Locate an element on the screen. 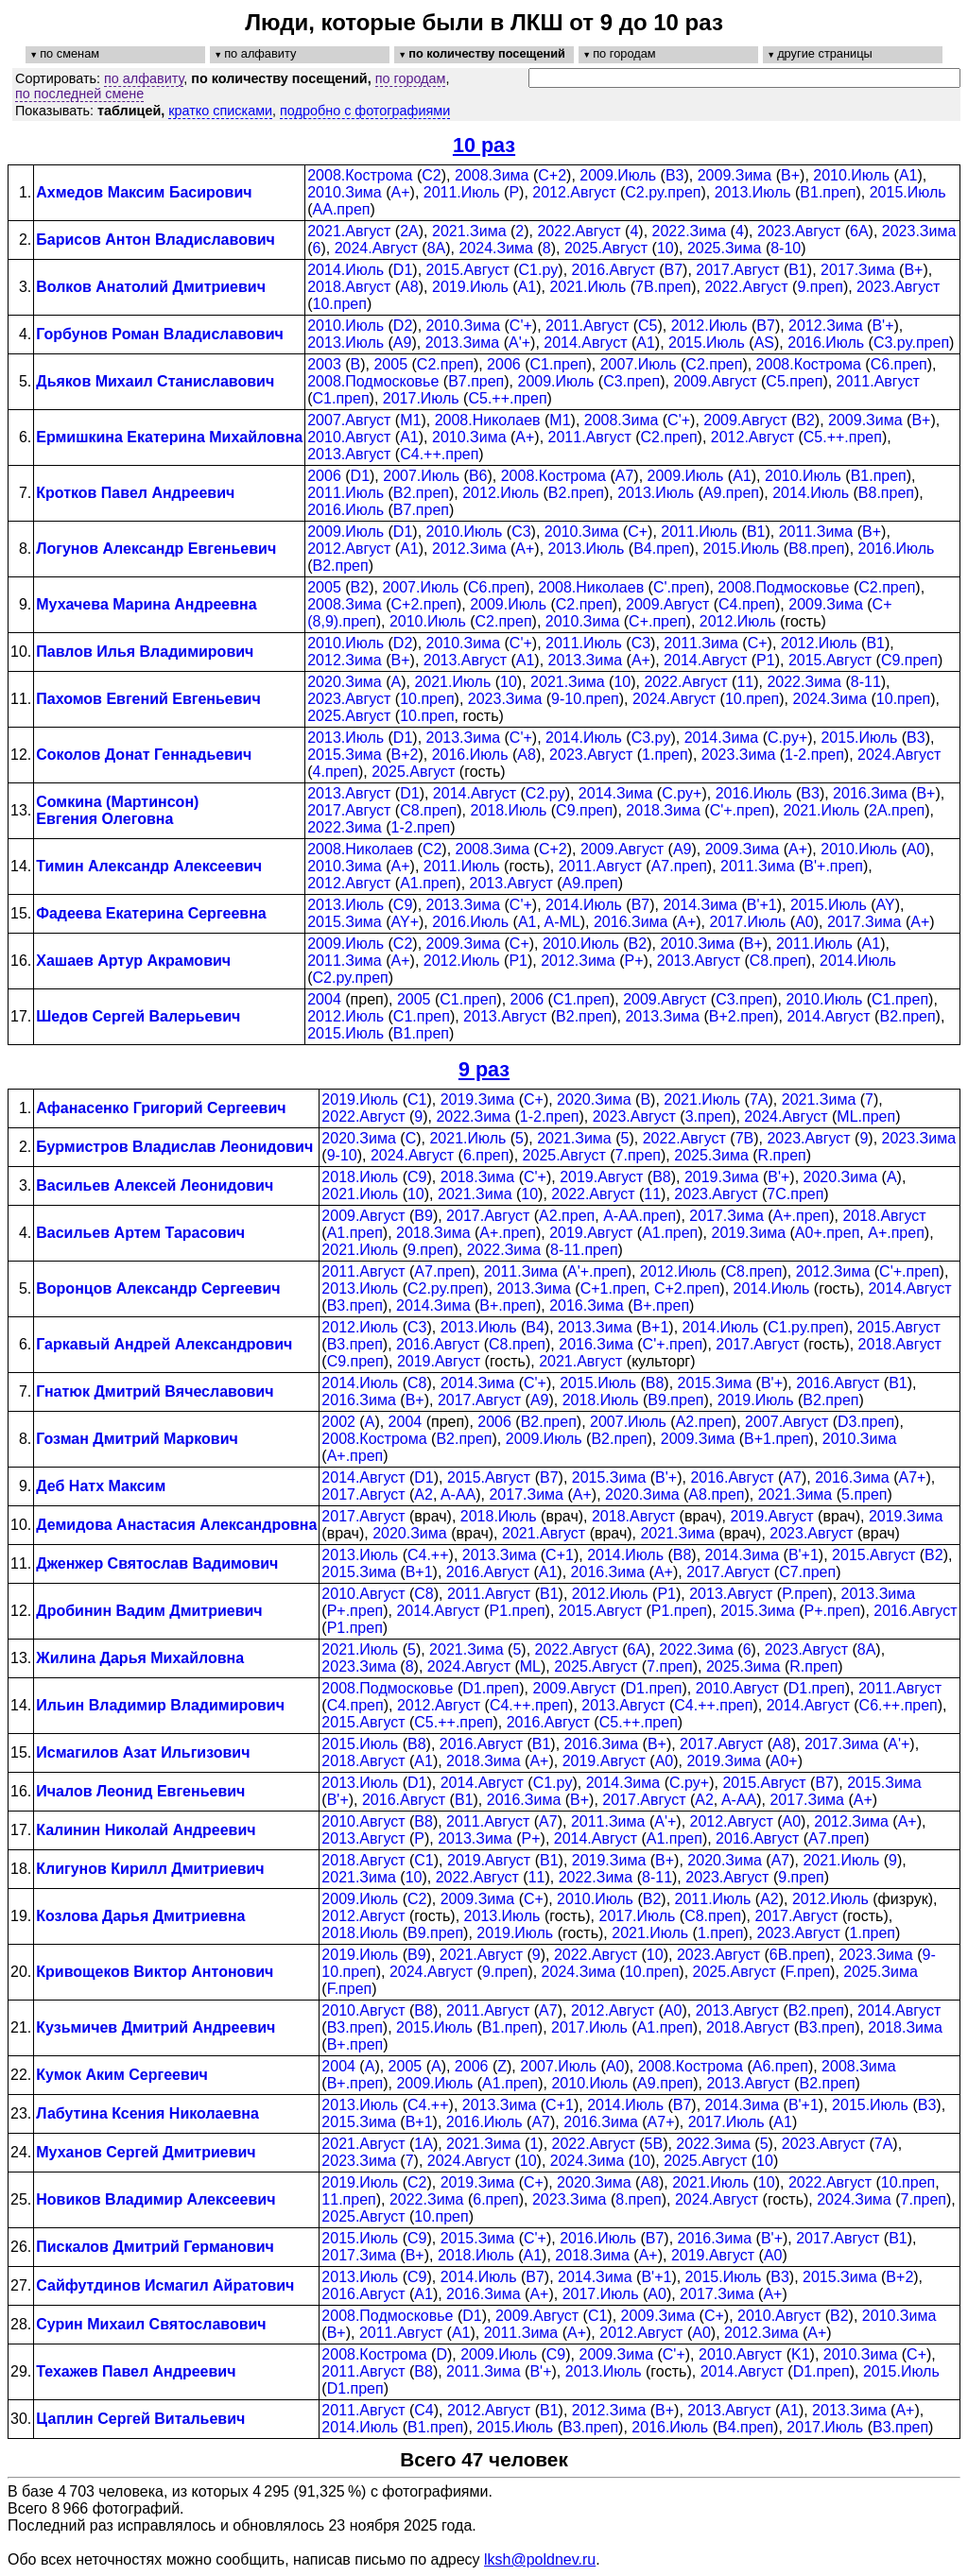 Image resolution: width=968 pixels, height=2576 pixels. AY+ is located at coordinates (405, 922).